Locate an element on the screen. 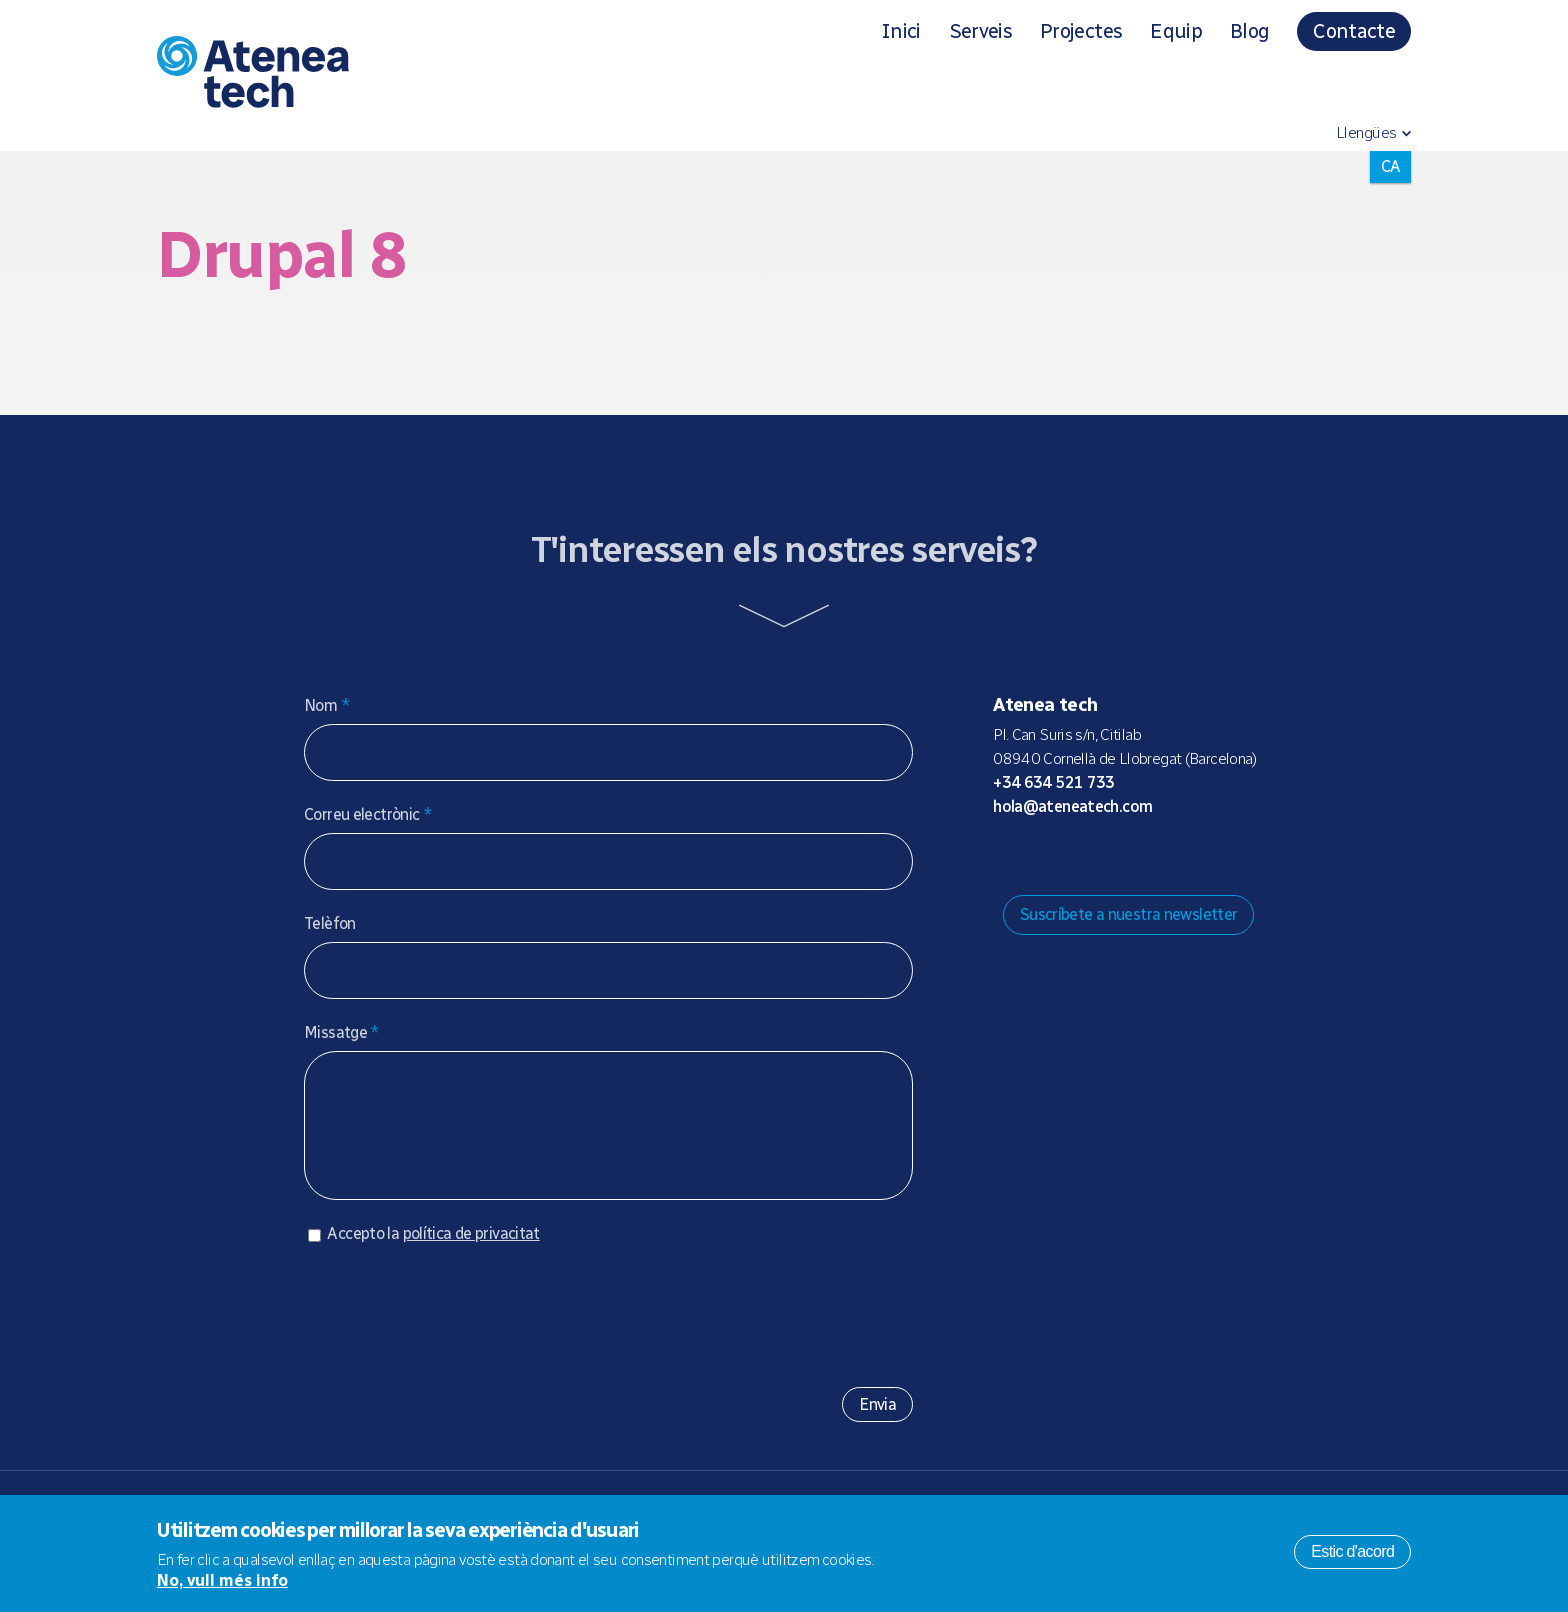 The height and width of the screenshot is (1612, 1568). Linkedin is located at coordinates (1167, 857).